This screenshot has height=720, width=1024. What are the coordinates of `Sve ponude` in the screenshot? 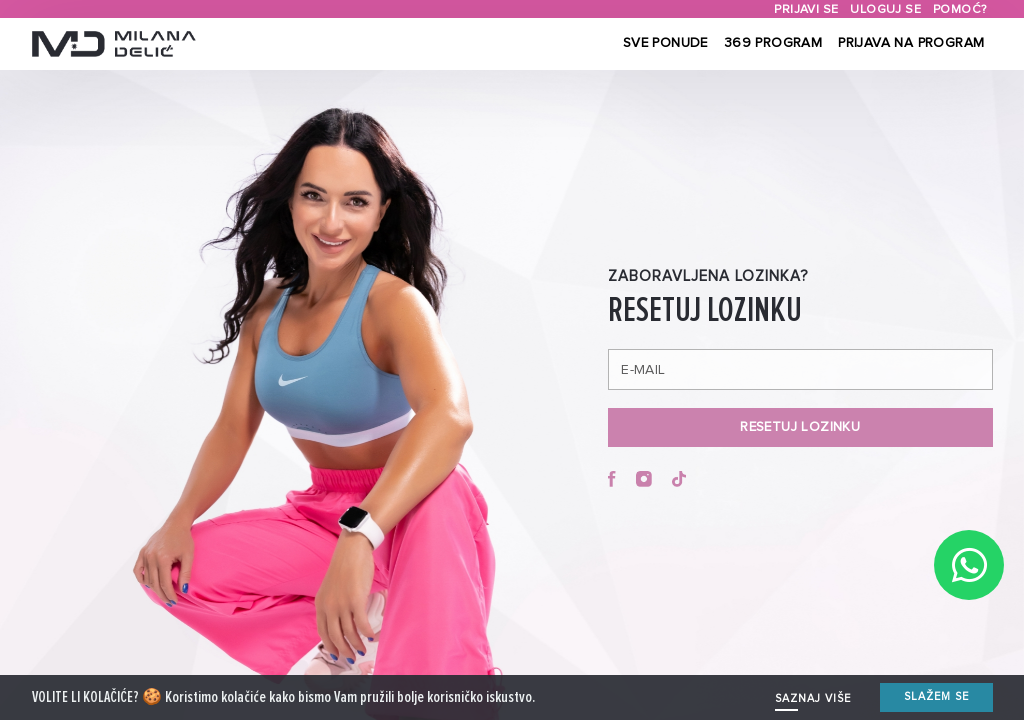 It's located at (665, 43).